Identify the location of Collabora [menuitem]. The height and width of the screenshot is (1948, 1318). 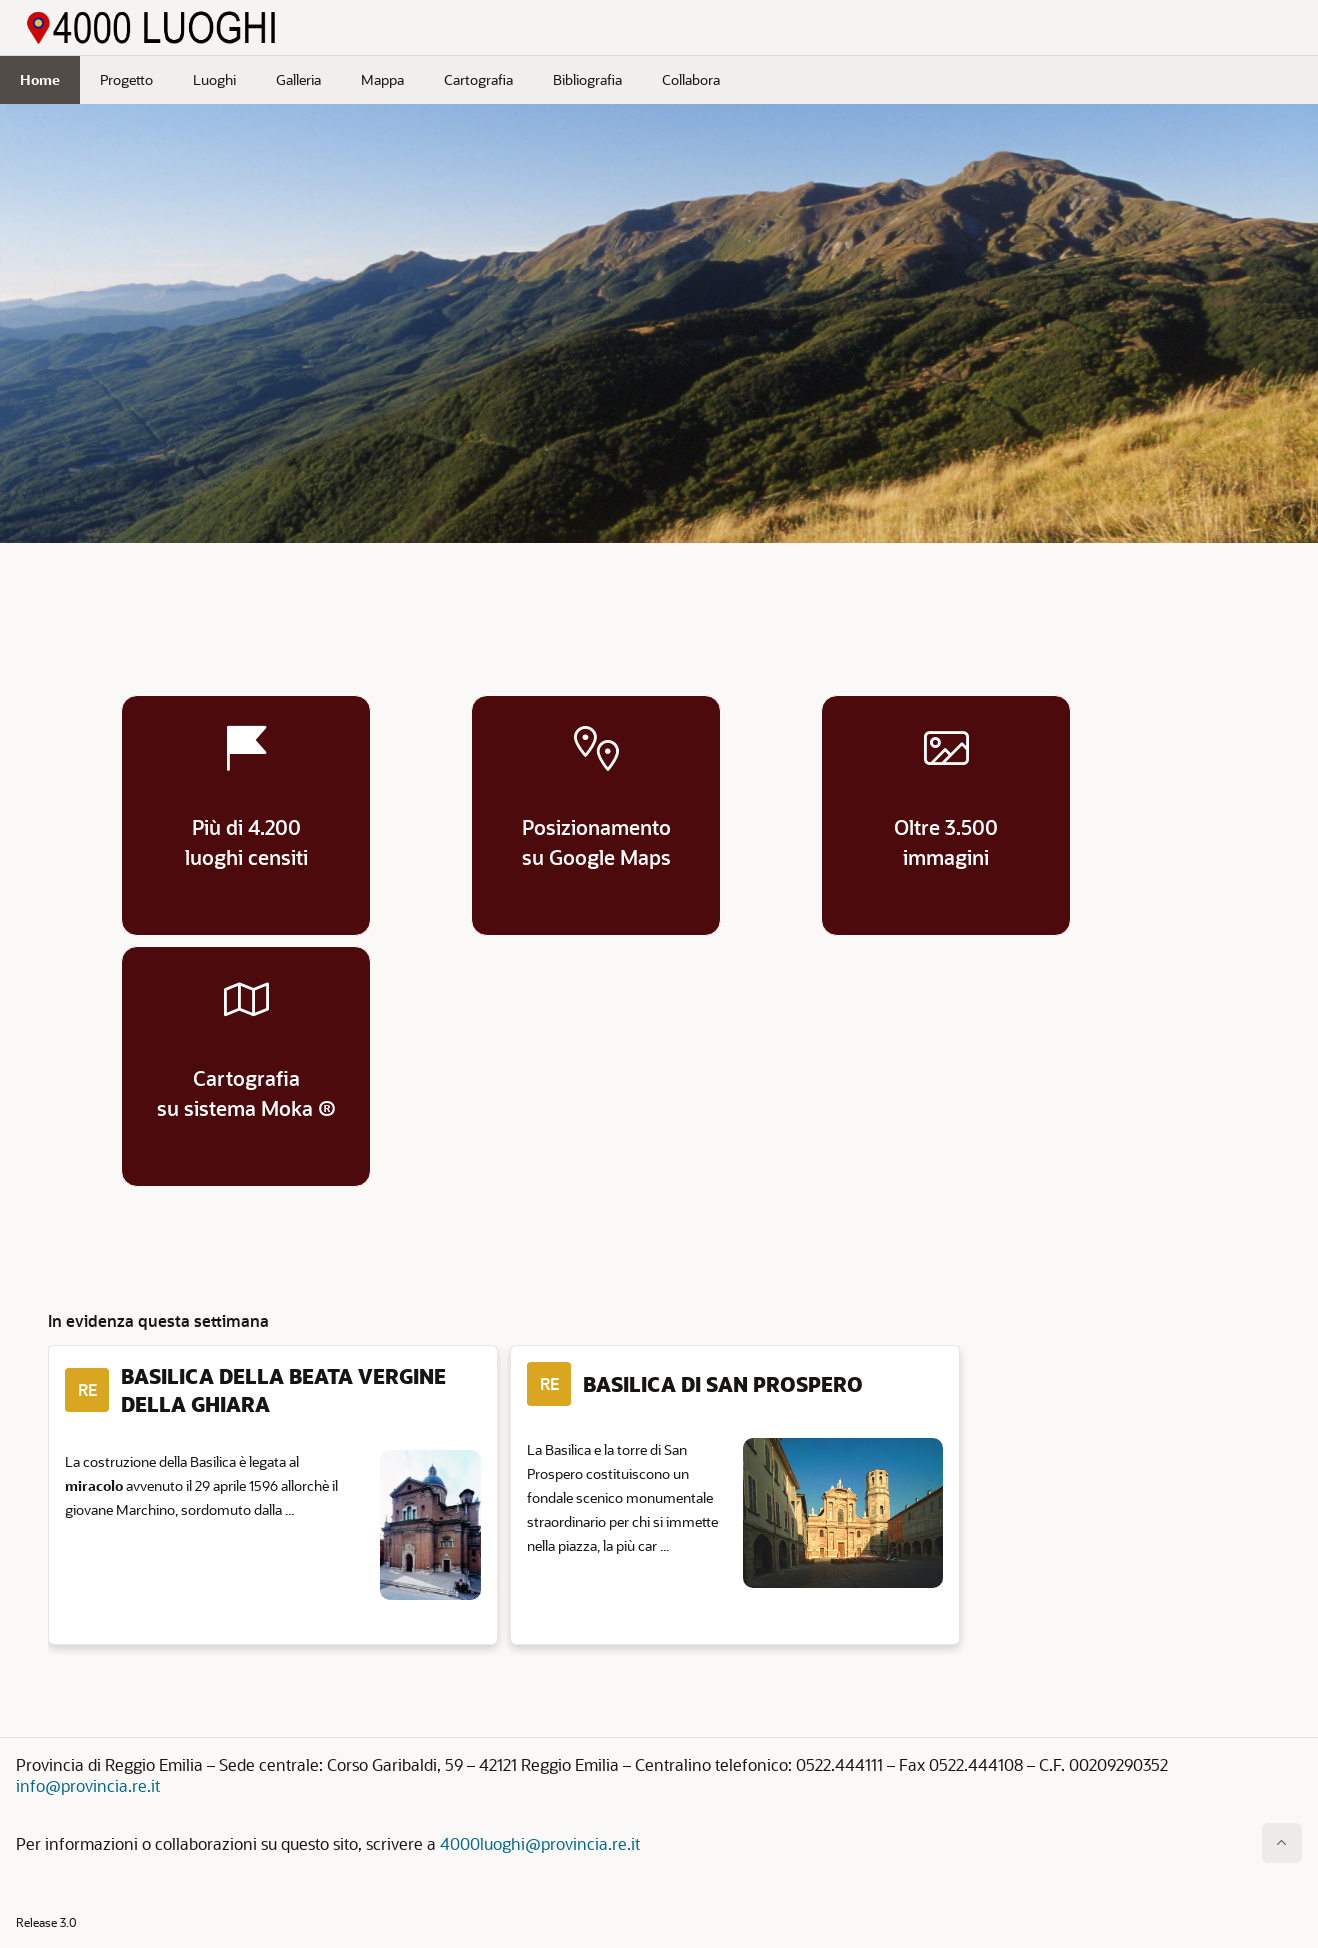
(691, 79).